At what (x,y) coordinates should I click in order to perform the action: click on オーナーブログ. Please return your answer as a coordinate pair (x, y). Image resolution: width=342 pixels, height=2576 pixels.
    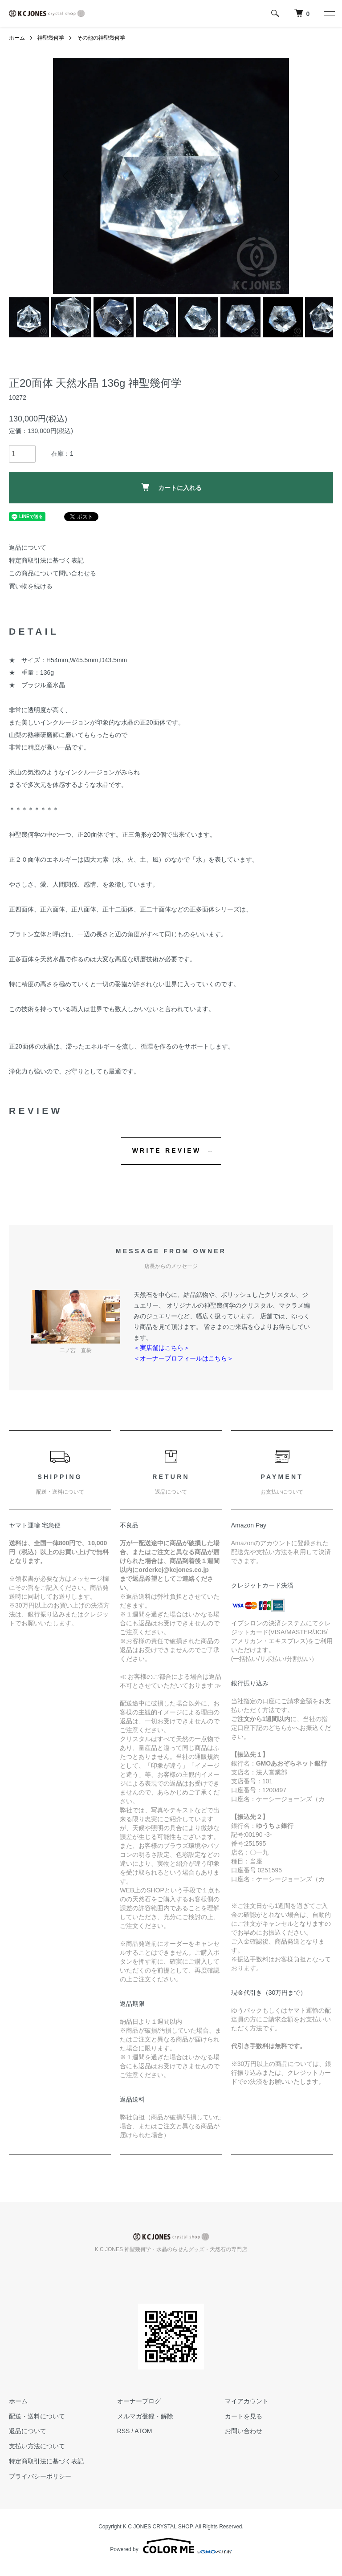
    Looking at the image, I should click on (139, 2401).